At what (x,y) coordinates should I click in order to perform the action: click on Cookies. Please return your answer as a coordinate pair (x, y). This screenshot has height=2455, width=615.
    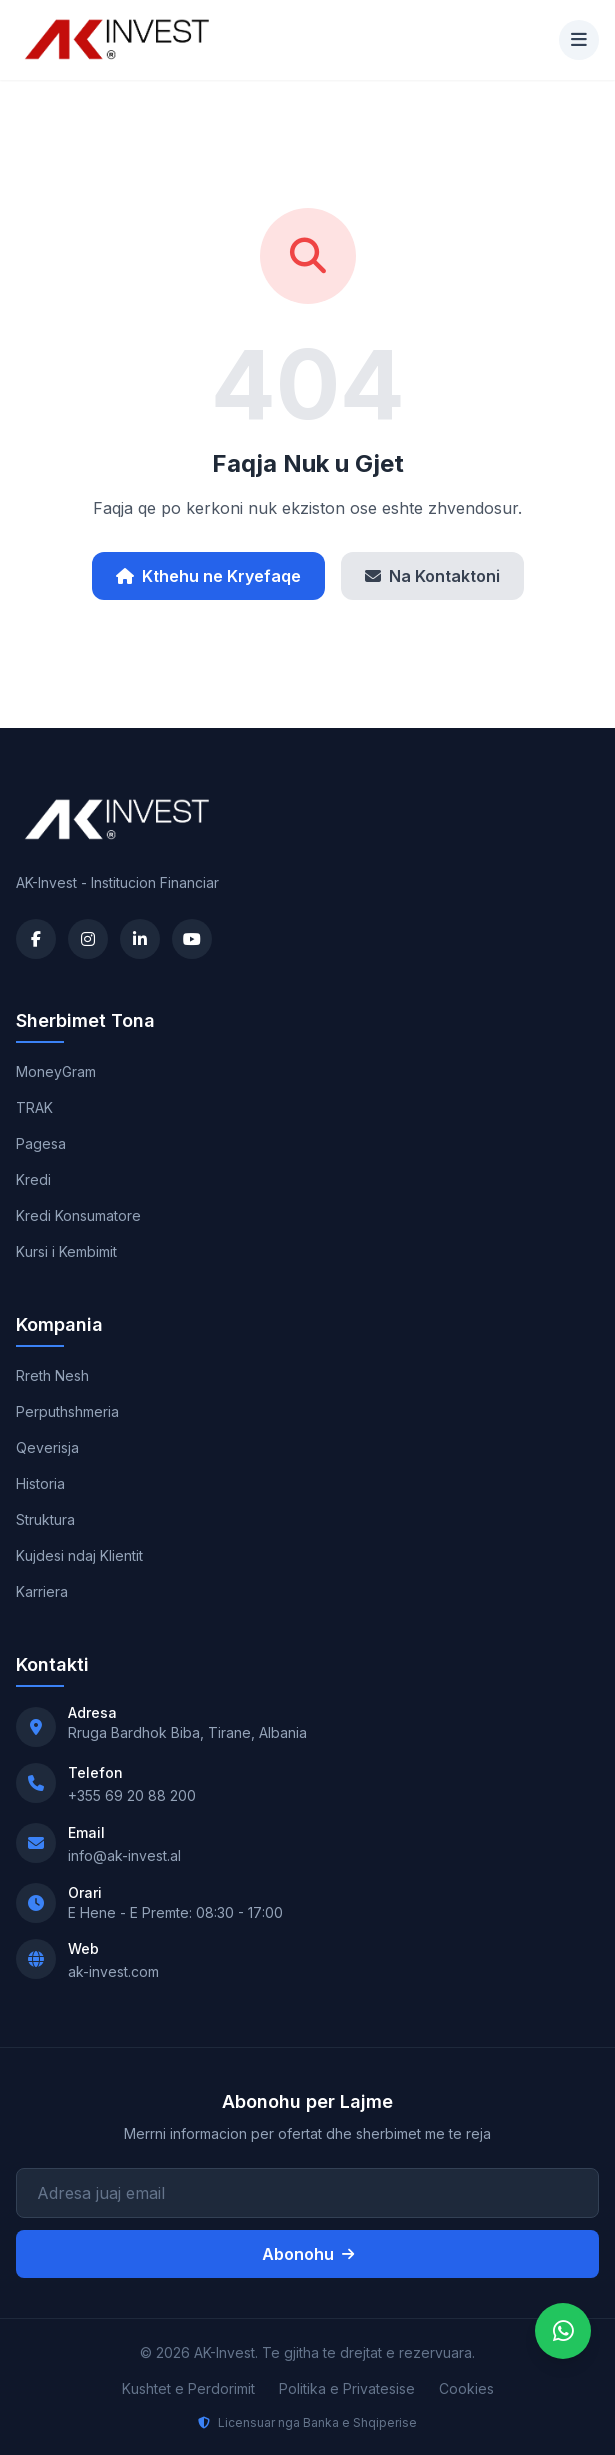
    Looking at the image, I should click on (466, 2388).